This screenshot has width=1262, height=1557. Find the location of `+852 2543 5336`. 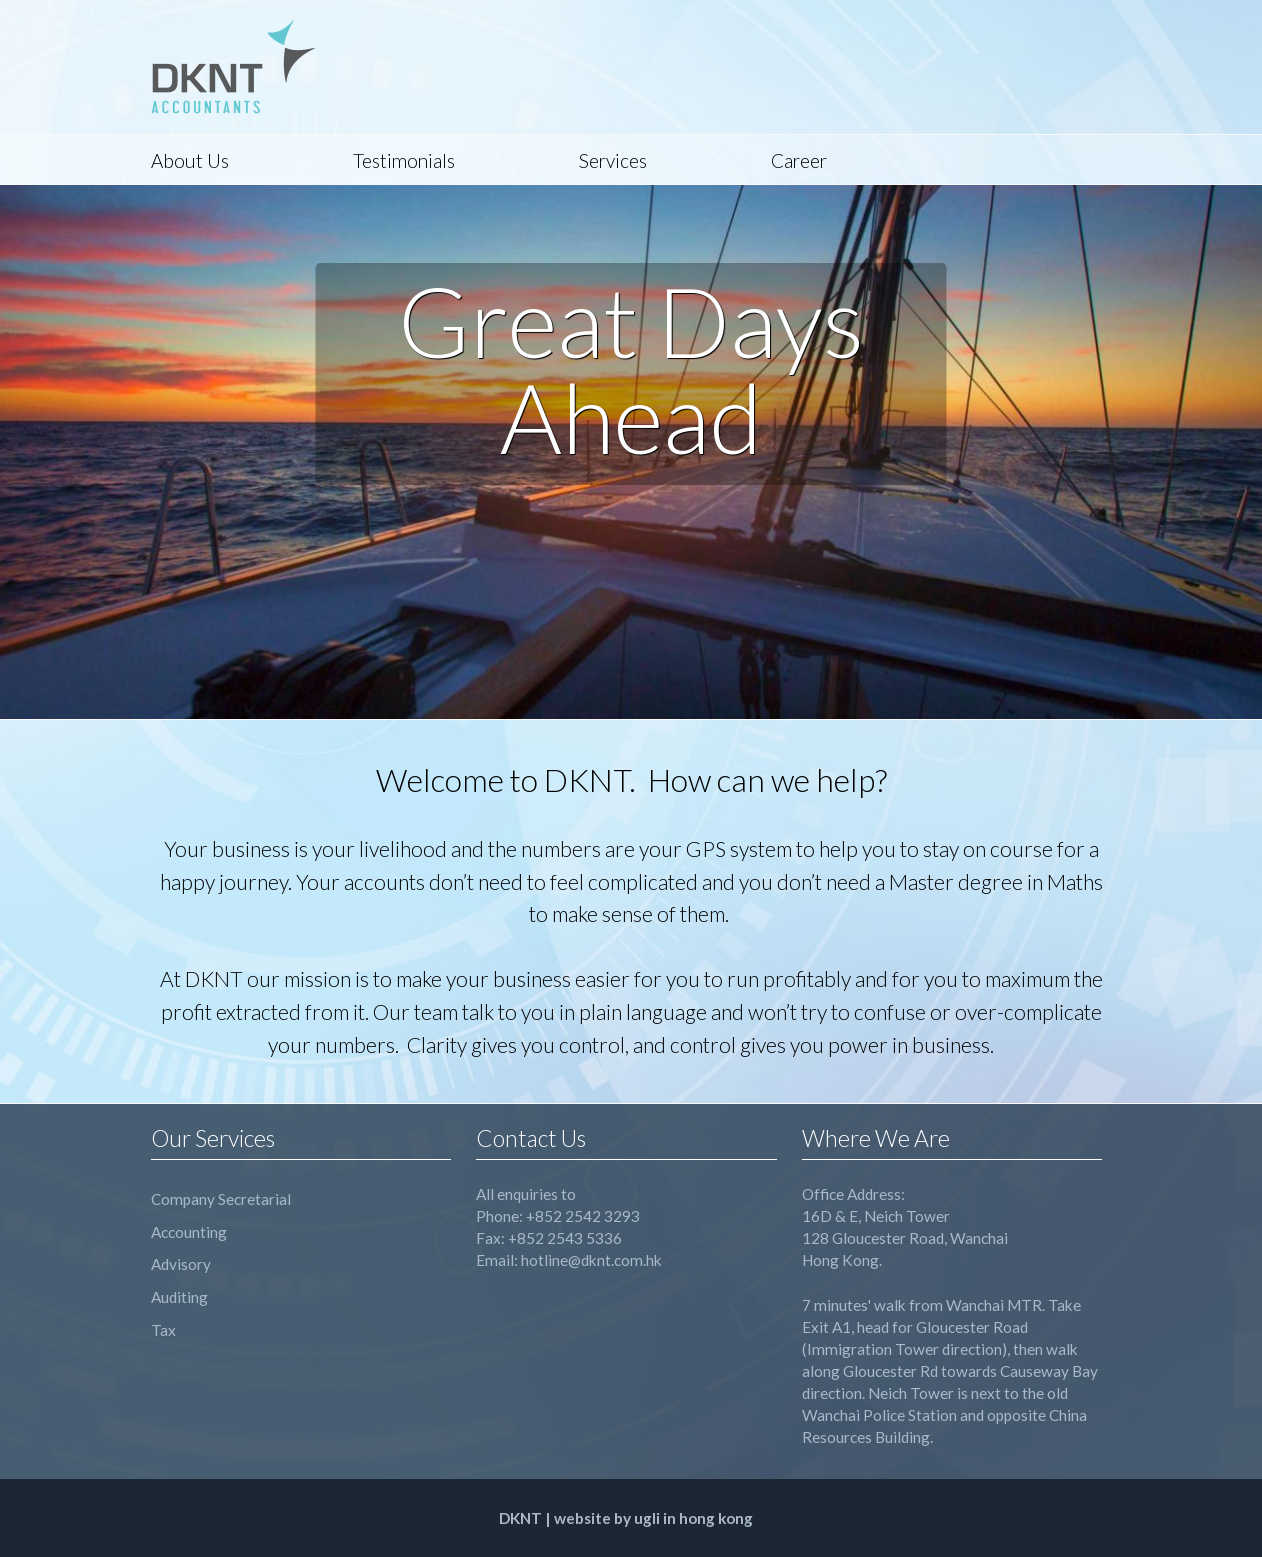

+852 2543 5336 is located at coordinates (565, 1238).